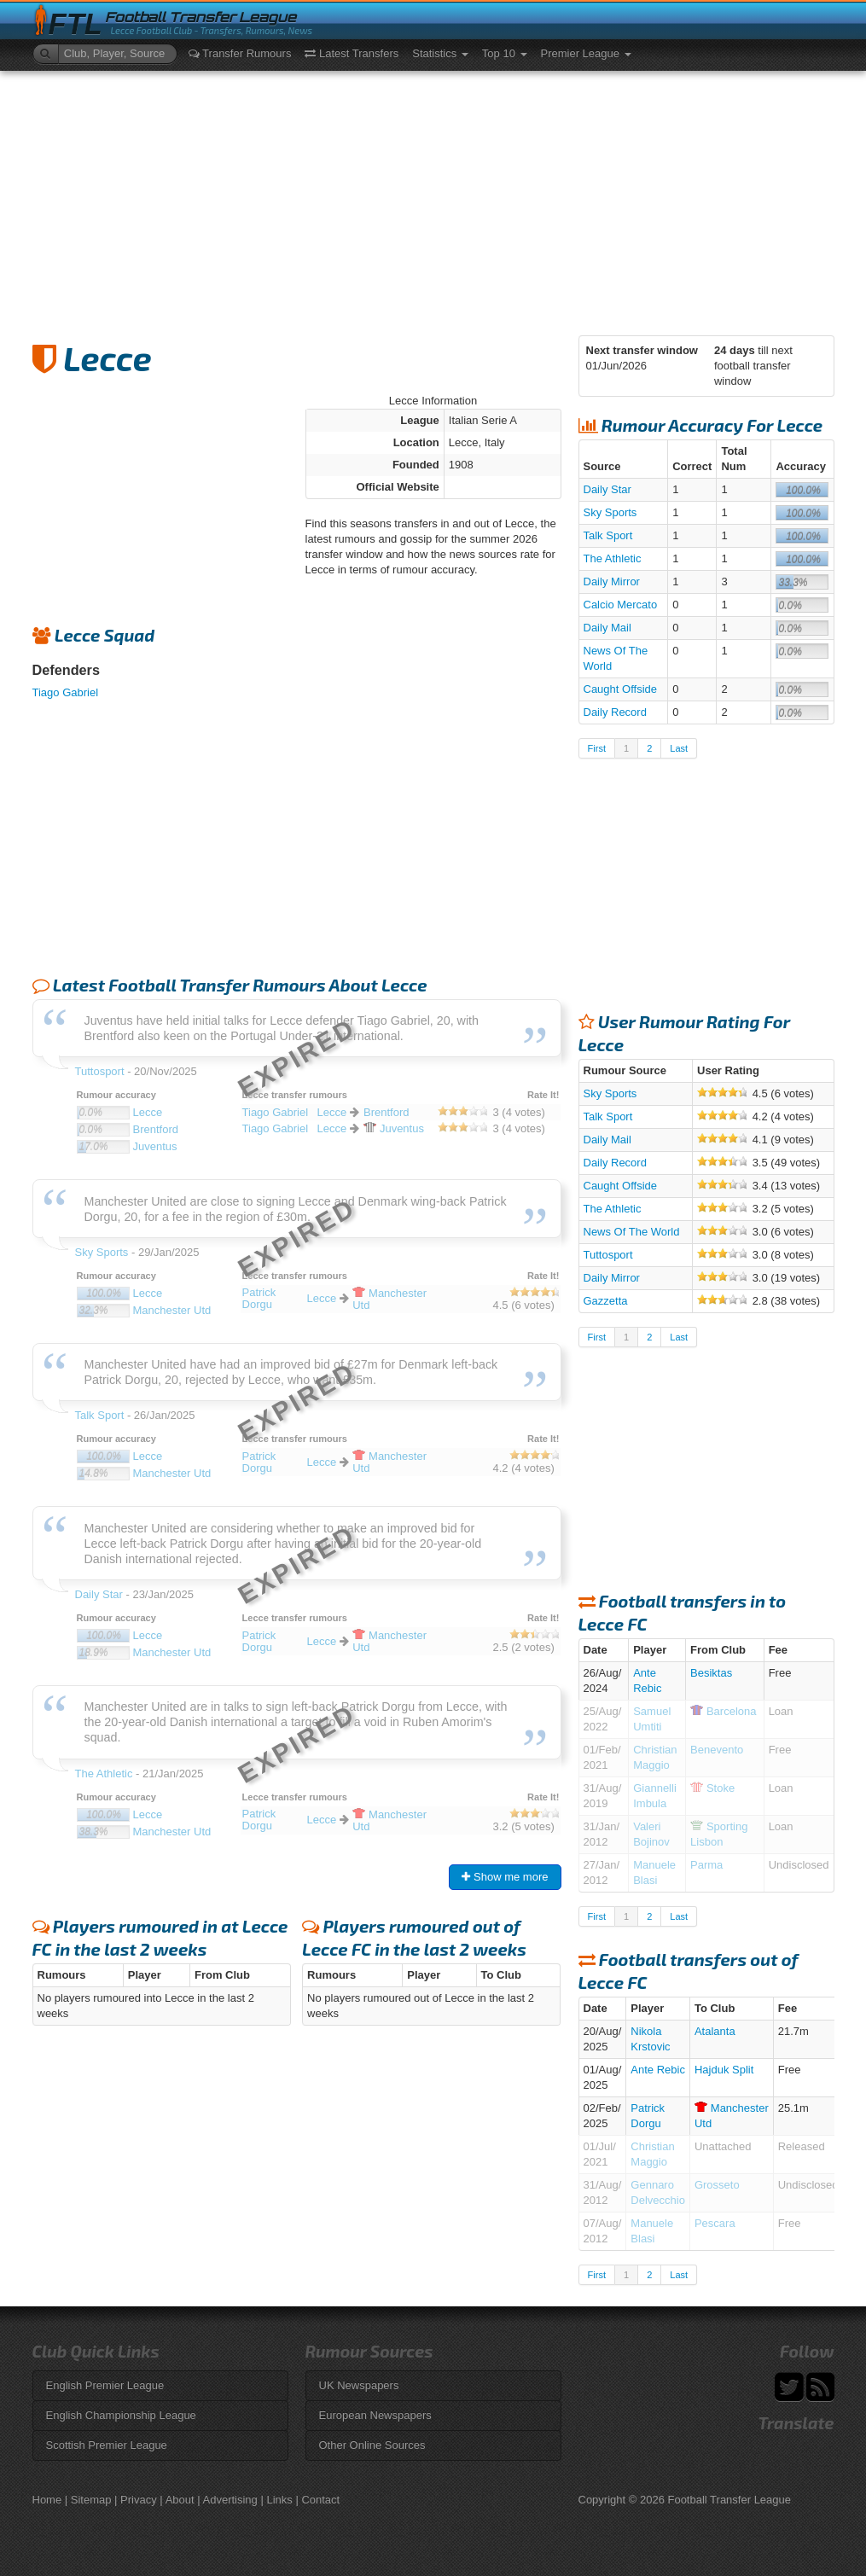 The image size is (866, 2576). What do you see at coordinates (138, 2499) in the screenshot?
I see `Privacy` at bounding box center [138, 2499].